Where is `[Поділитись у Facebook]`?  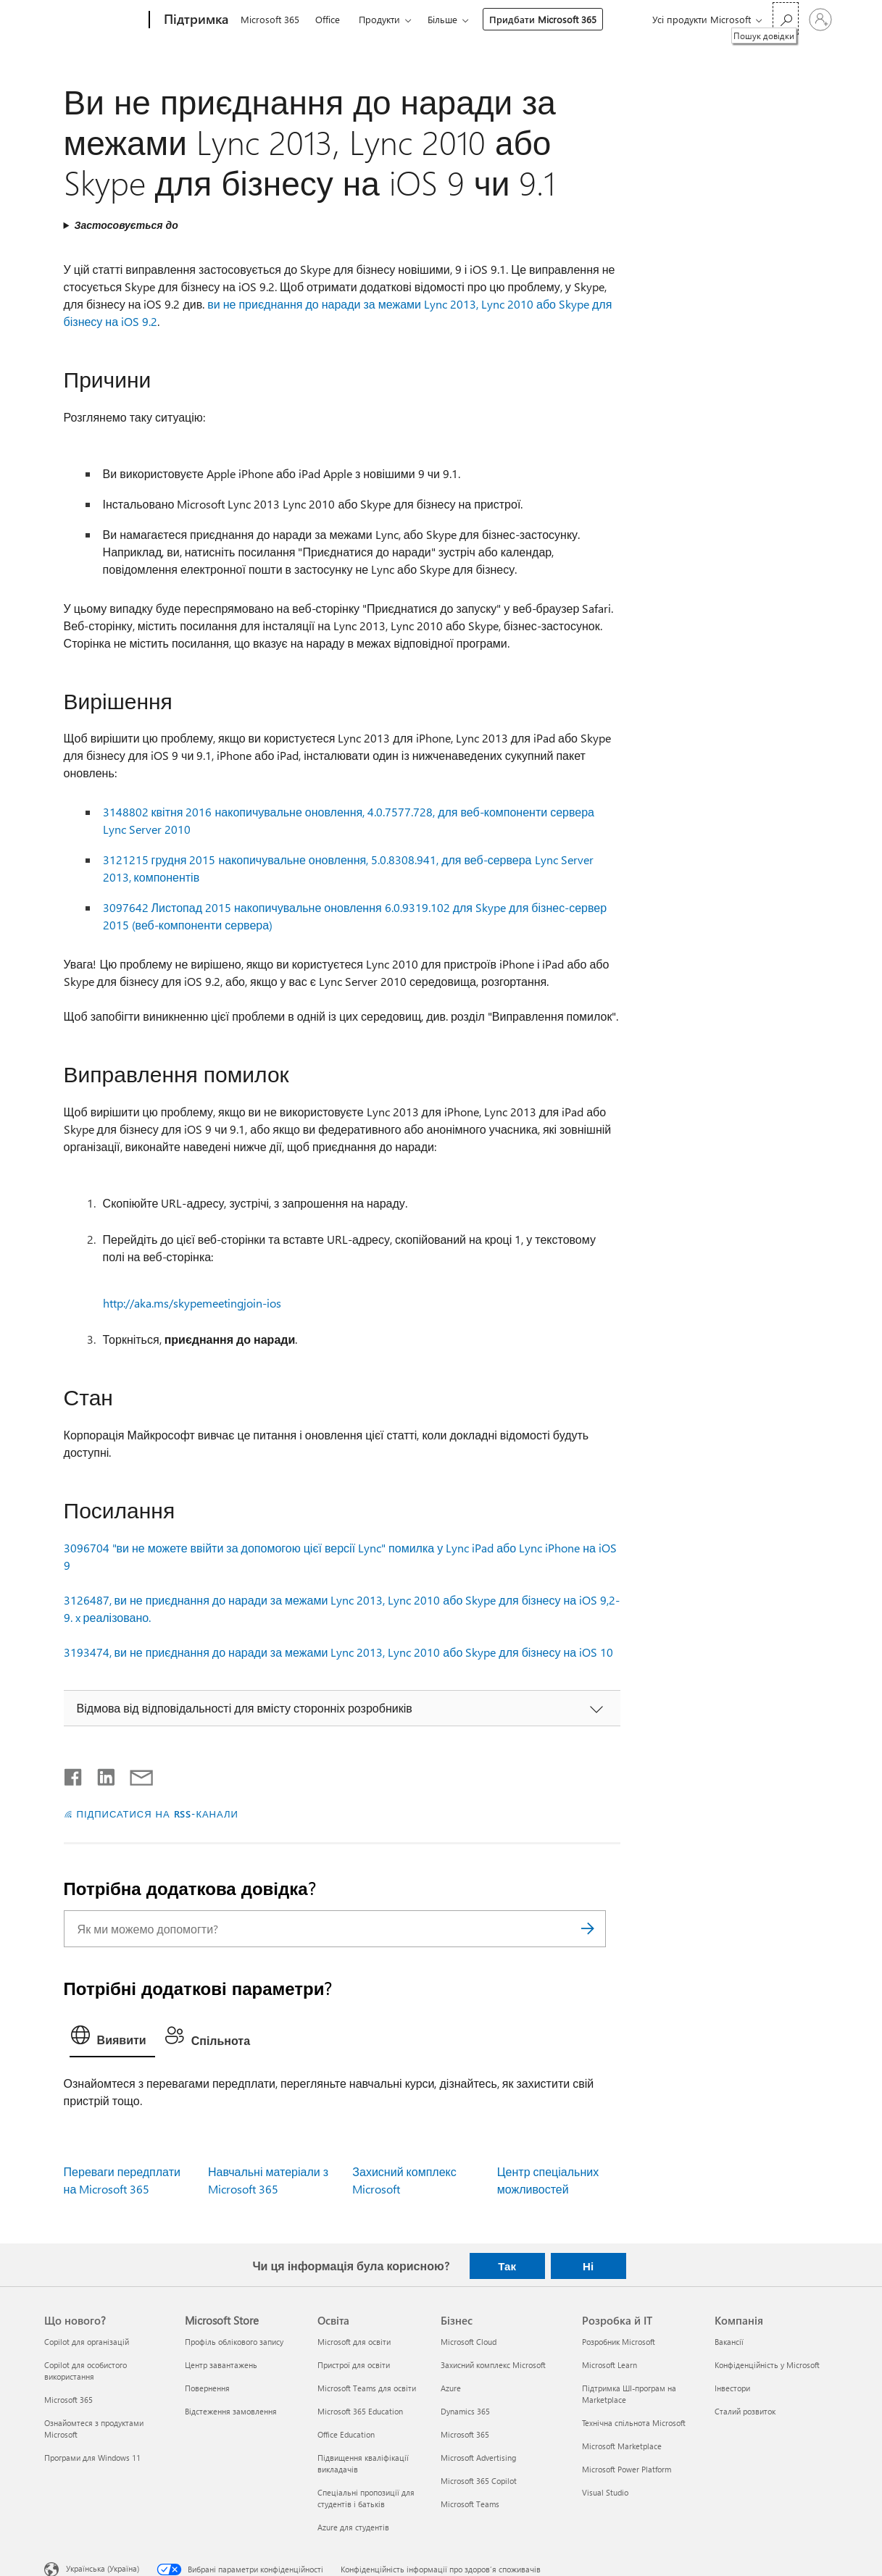
[Поділитись у Facebook] is located at coordinates (74, 1774).